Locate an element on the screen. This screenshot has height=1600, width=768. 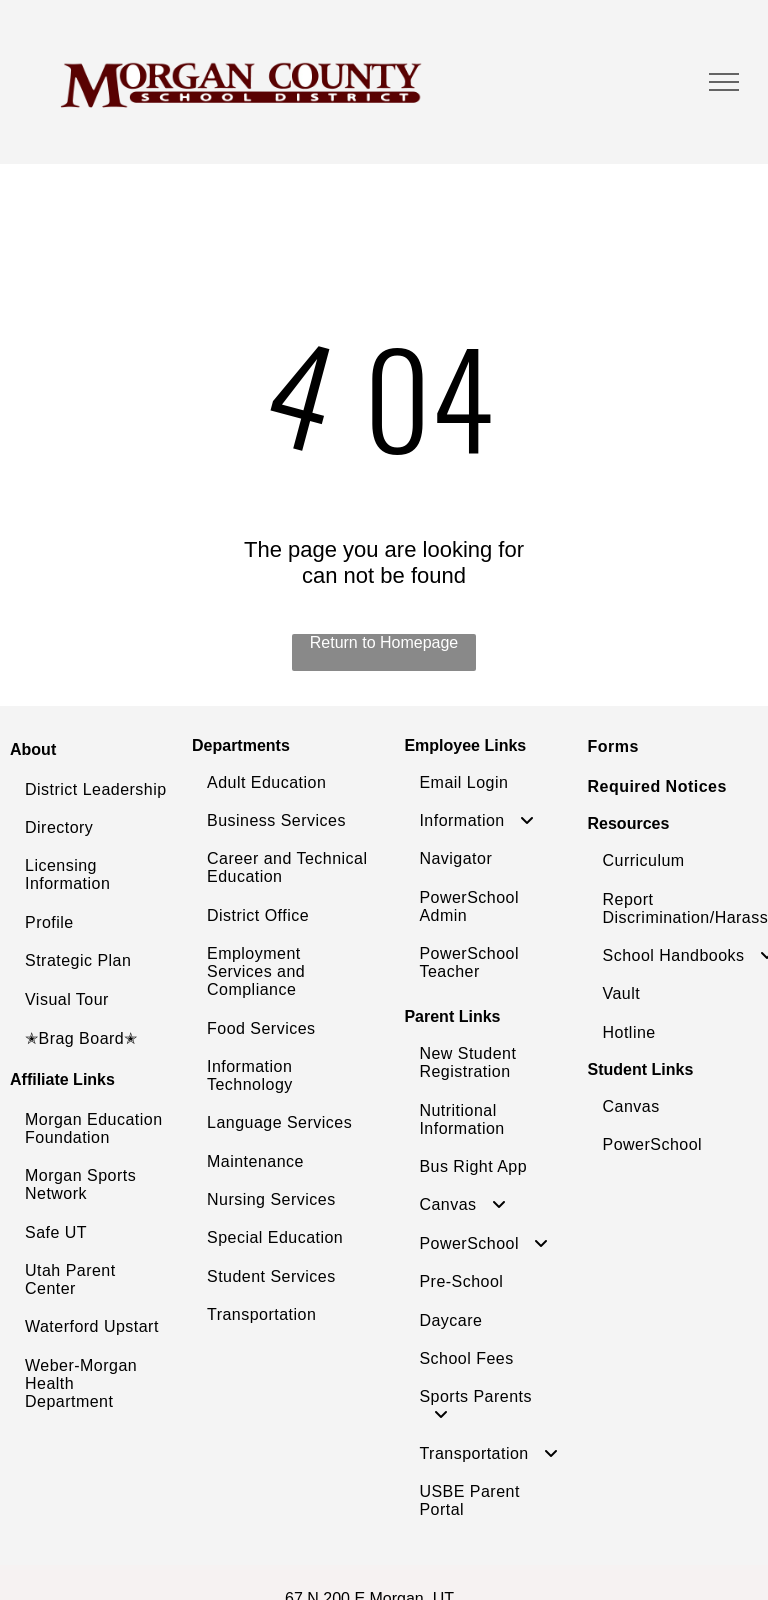
Departments is located at coordinates (241, 745).